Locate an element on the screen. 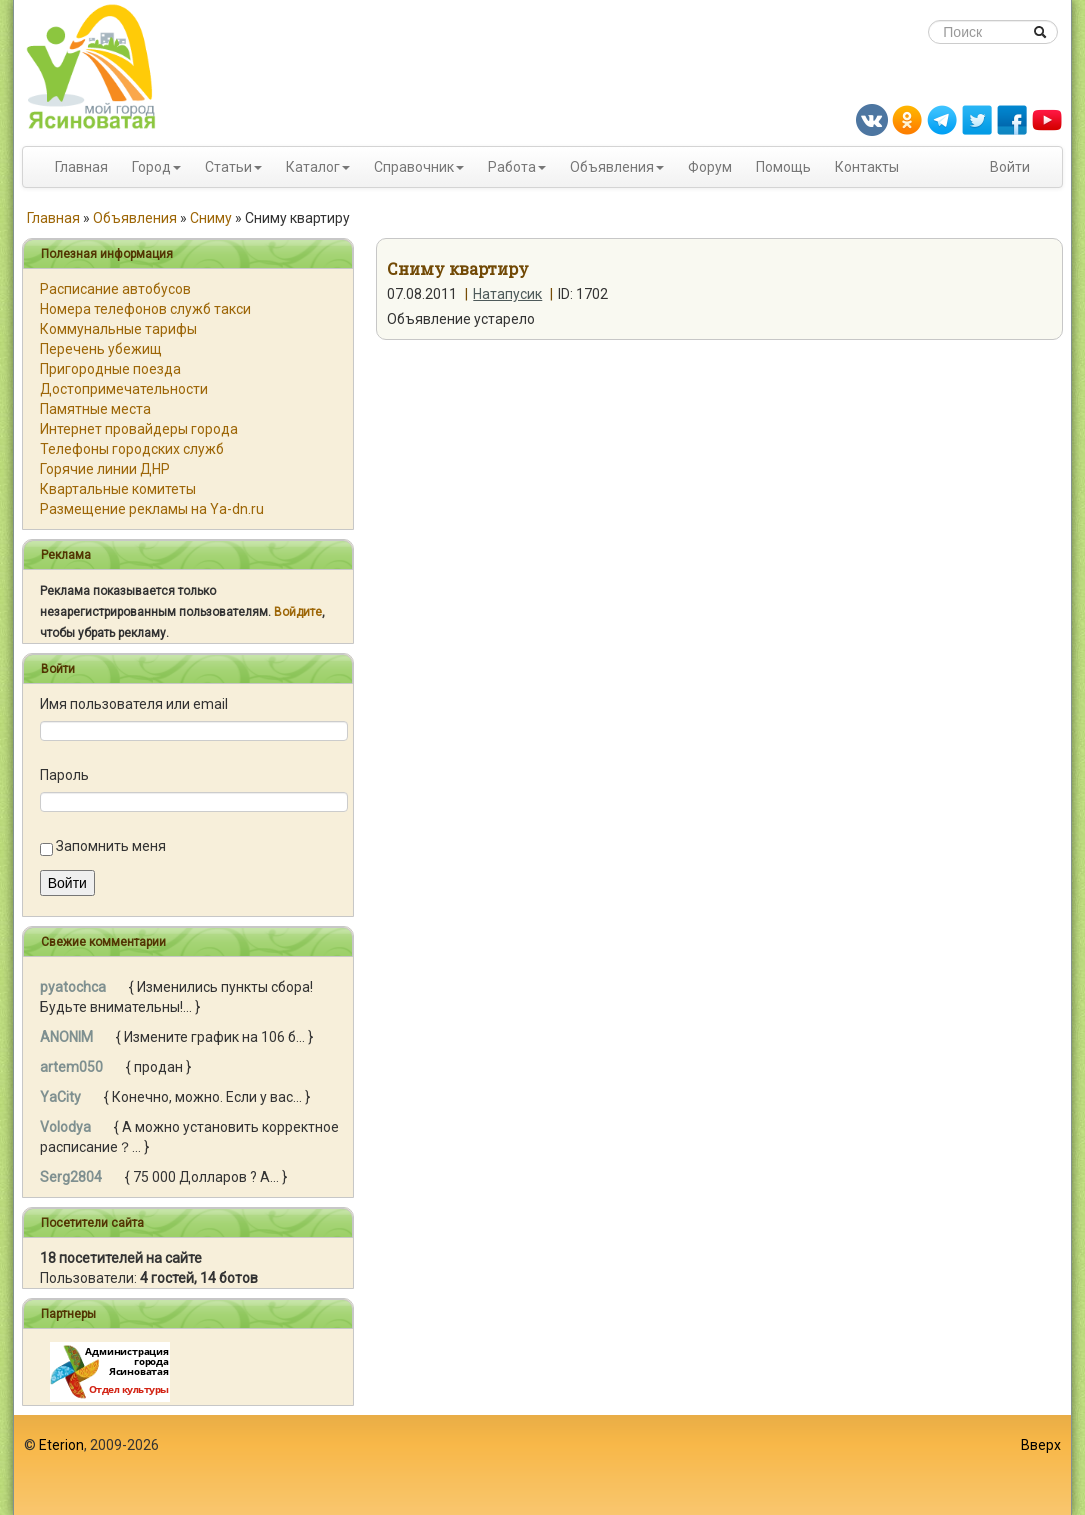 This screenshot has width=1085, height=1515. Войдите is located at coordinates (298, 612).